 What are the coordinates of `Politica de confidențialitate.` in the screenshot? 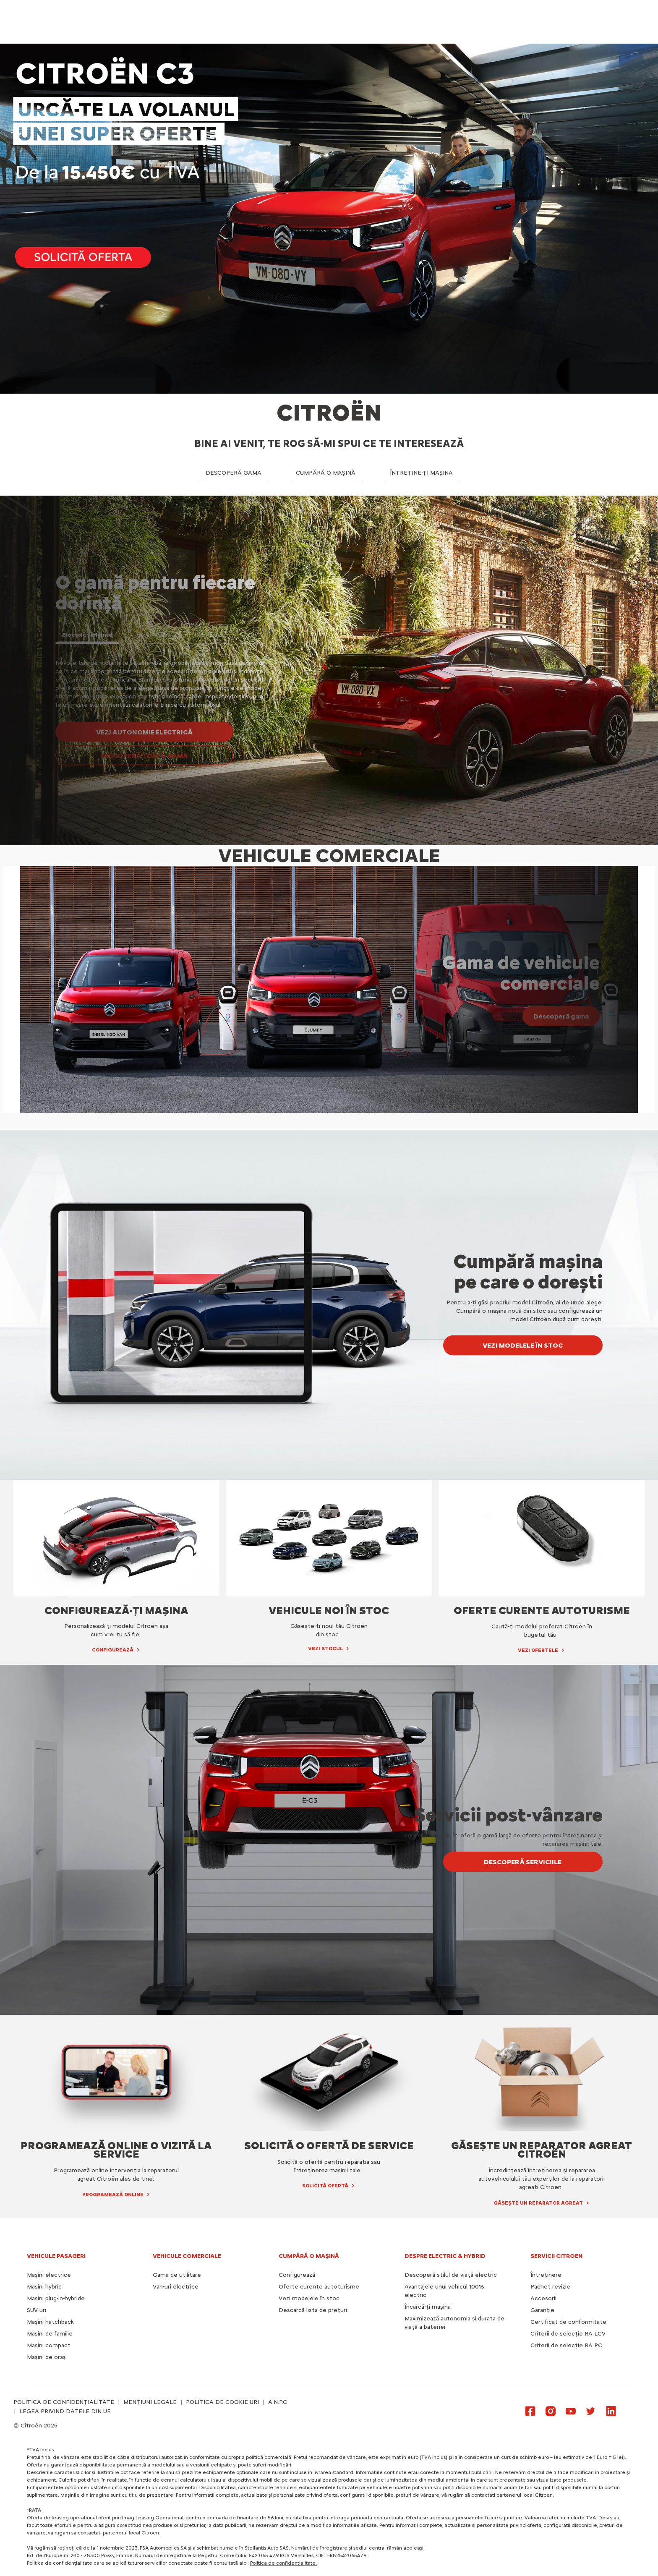 It's located at (283, 2563).